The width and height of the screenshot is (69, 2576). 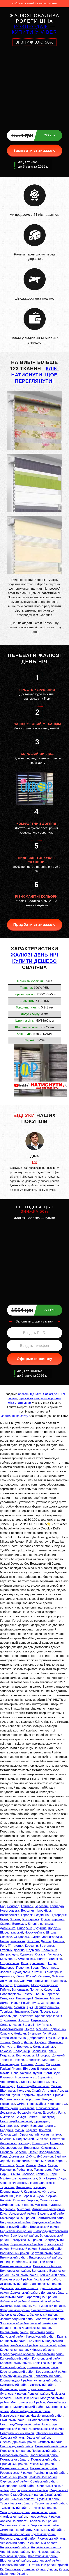 I want to click on Кропивницький, so click(x=11, y=2191).